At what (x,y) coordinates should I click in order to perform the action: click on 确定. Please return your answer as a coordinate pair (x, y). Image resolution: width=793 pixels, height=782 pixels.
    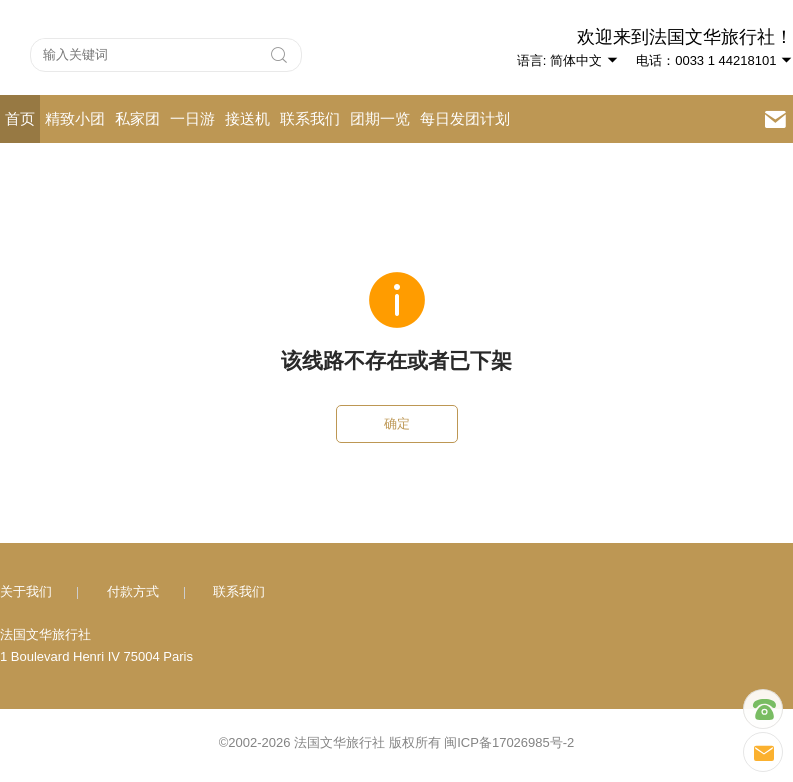
    Looking at the image, I should click on (397, 423).